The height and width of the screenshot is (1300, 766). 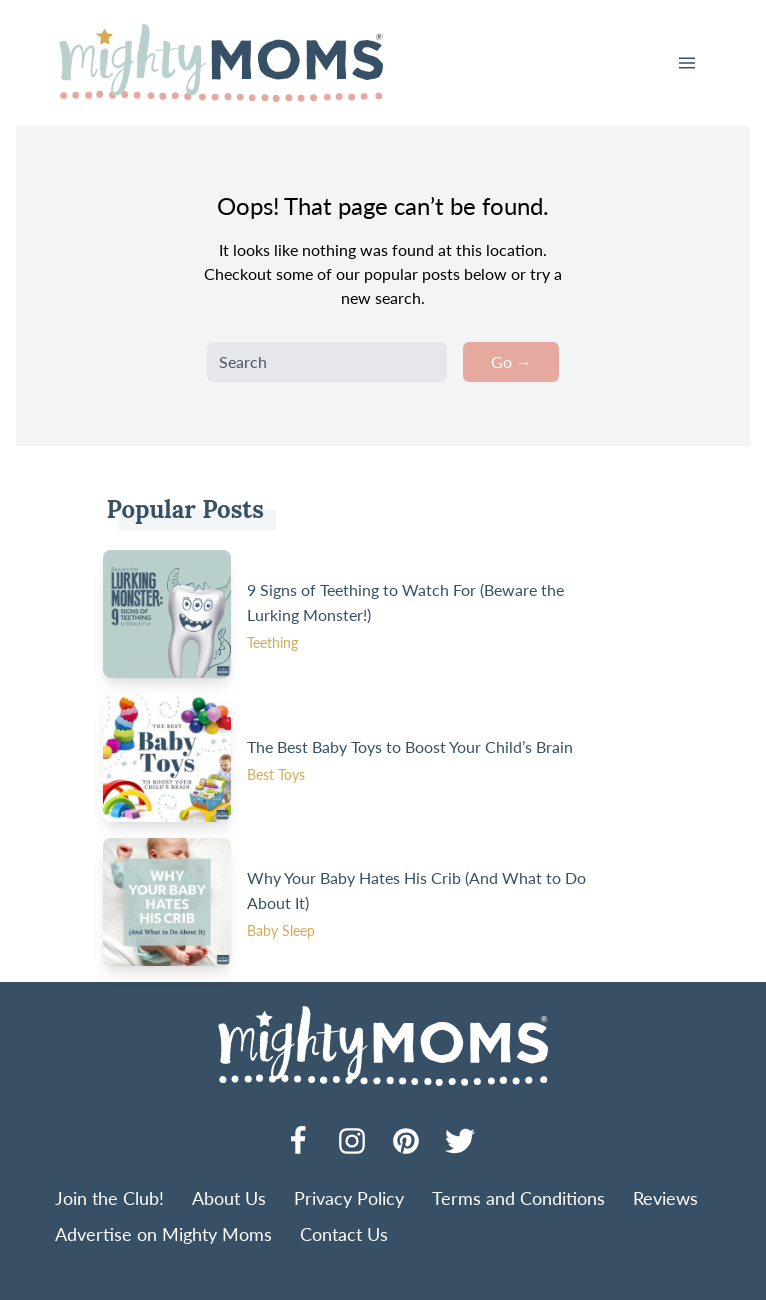 What do you see at coordinates (163, 1234) in the screenshot?
I see `Advertise on Mighty Moms` at bounding box center [163, 1234].